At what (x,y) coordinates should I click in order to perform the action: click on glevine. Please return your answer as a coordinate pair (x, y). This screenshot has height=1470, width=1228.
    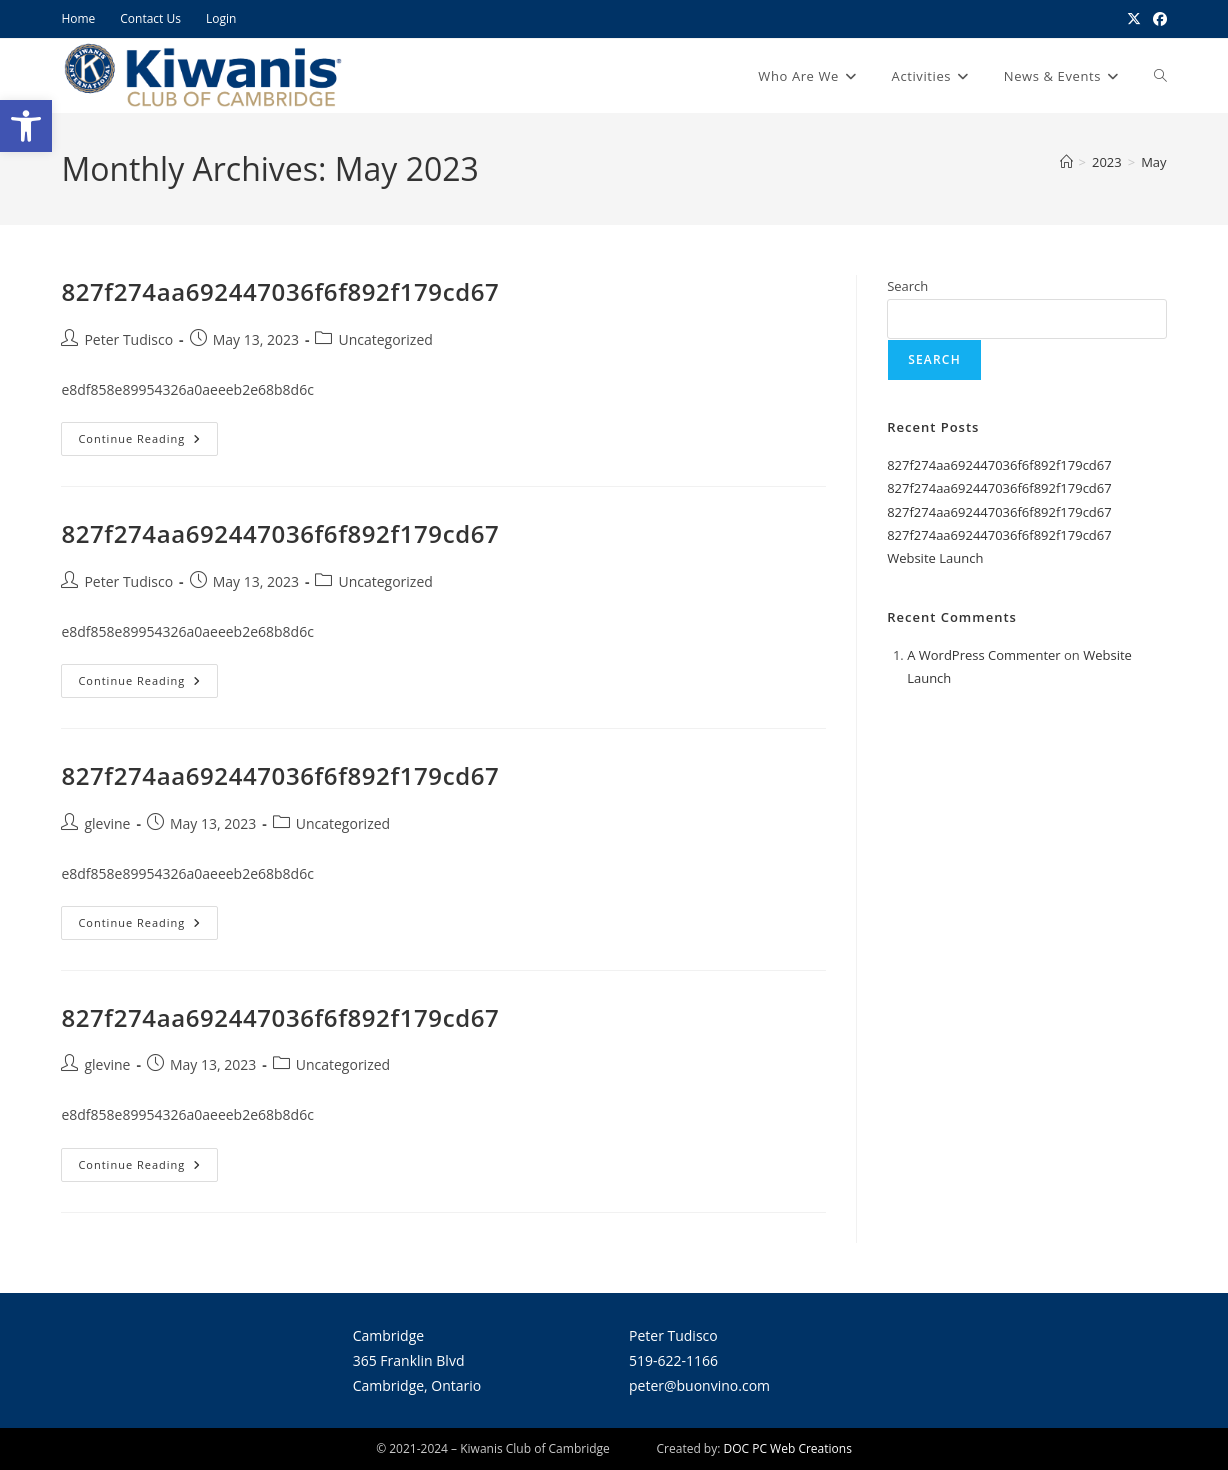
    Looking at the image, I should click on (107, 823).